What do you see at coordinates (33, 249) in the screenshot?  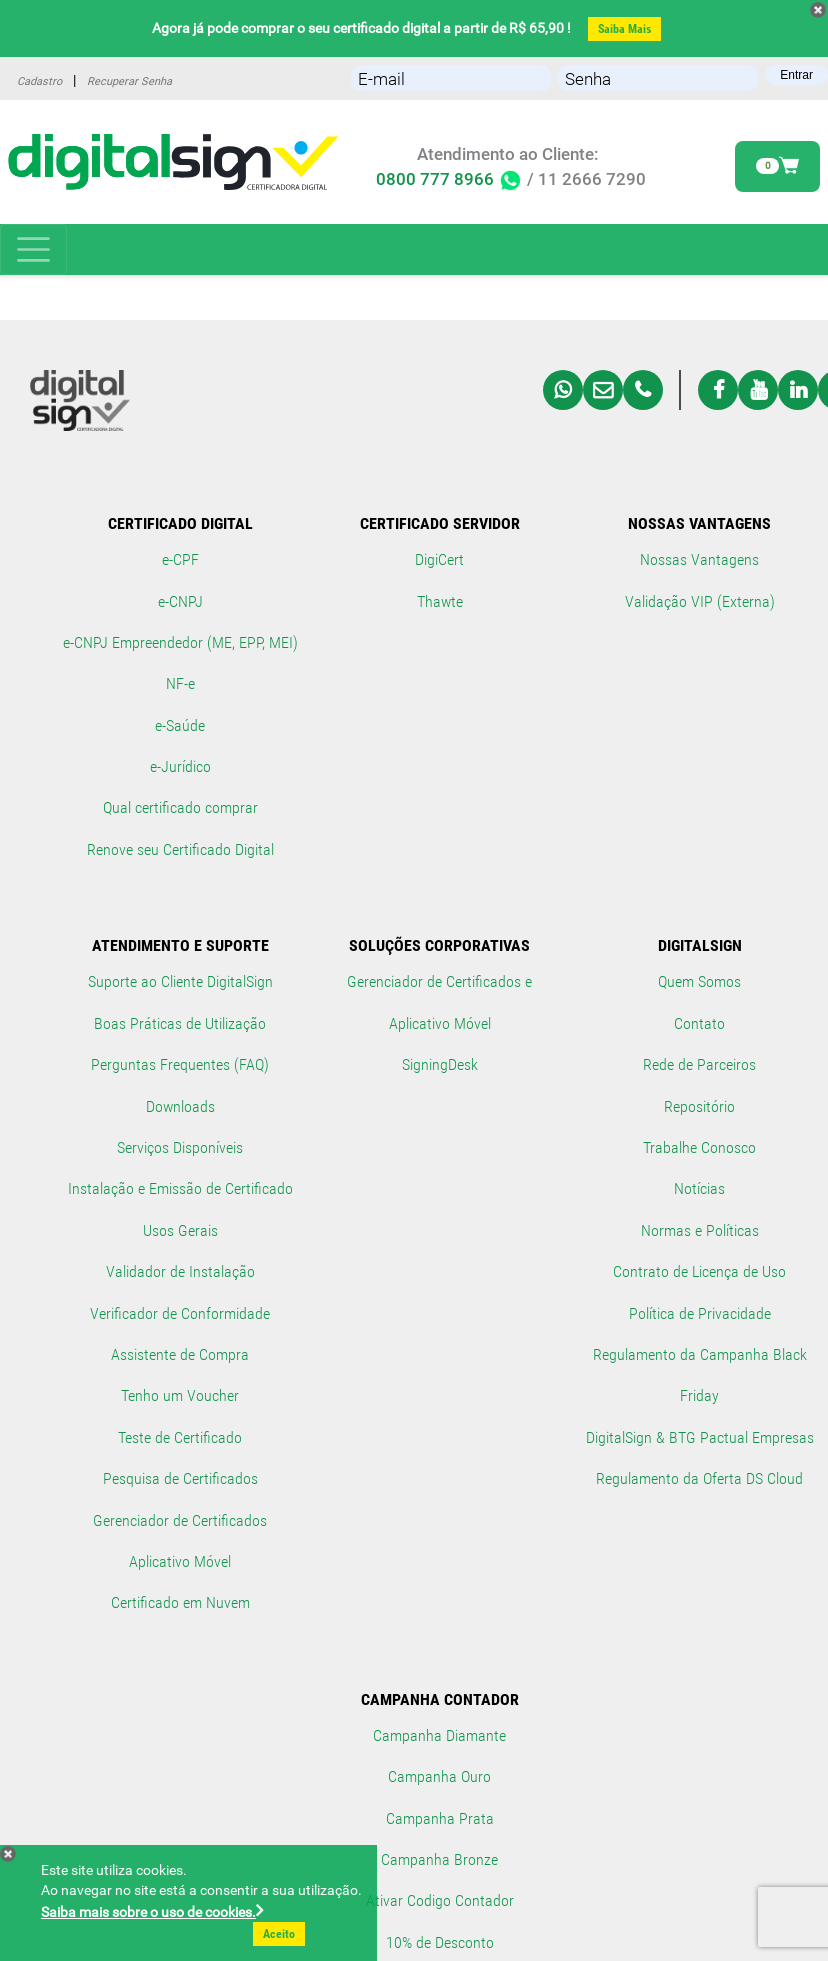 I see `[Toggle navigation]` at bounding box center [33, 249].